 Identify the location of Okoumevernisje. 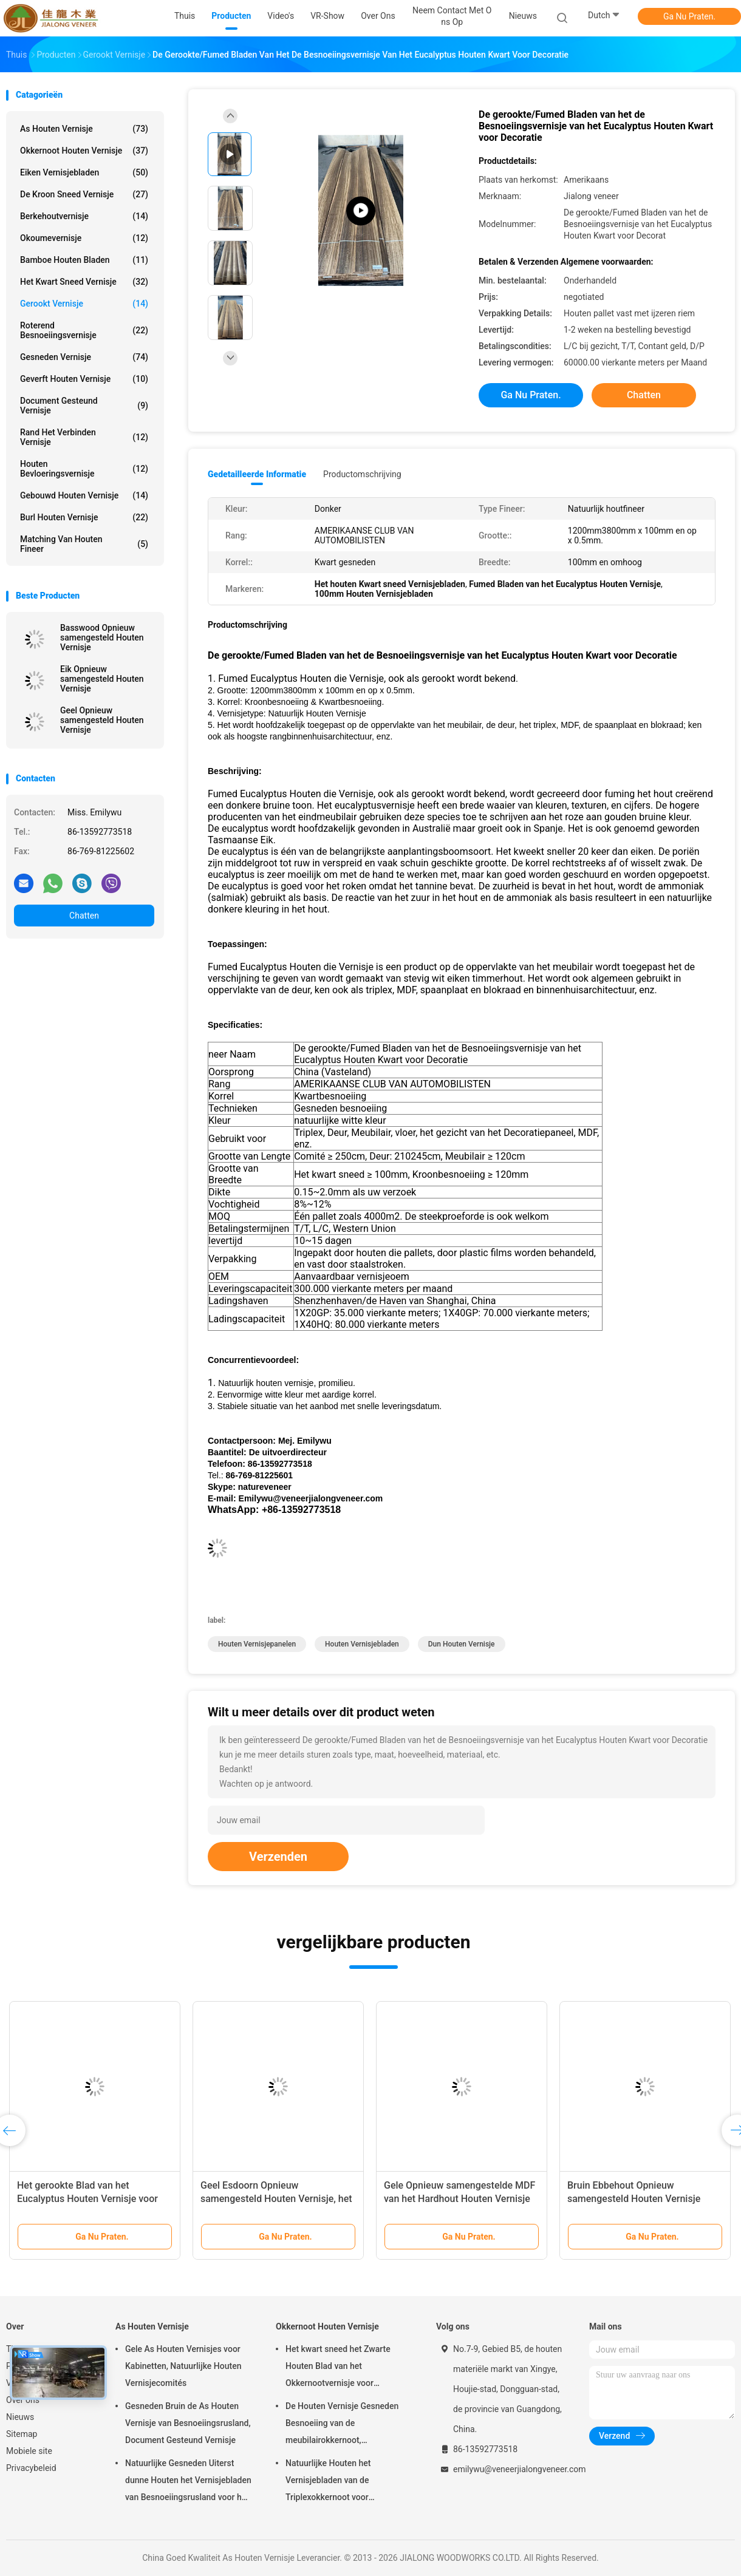
(84, 238).